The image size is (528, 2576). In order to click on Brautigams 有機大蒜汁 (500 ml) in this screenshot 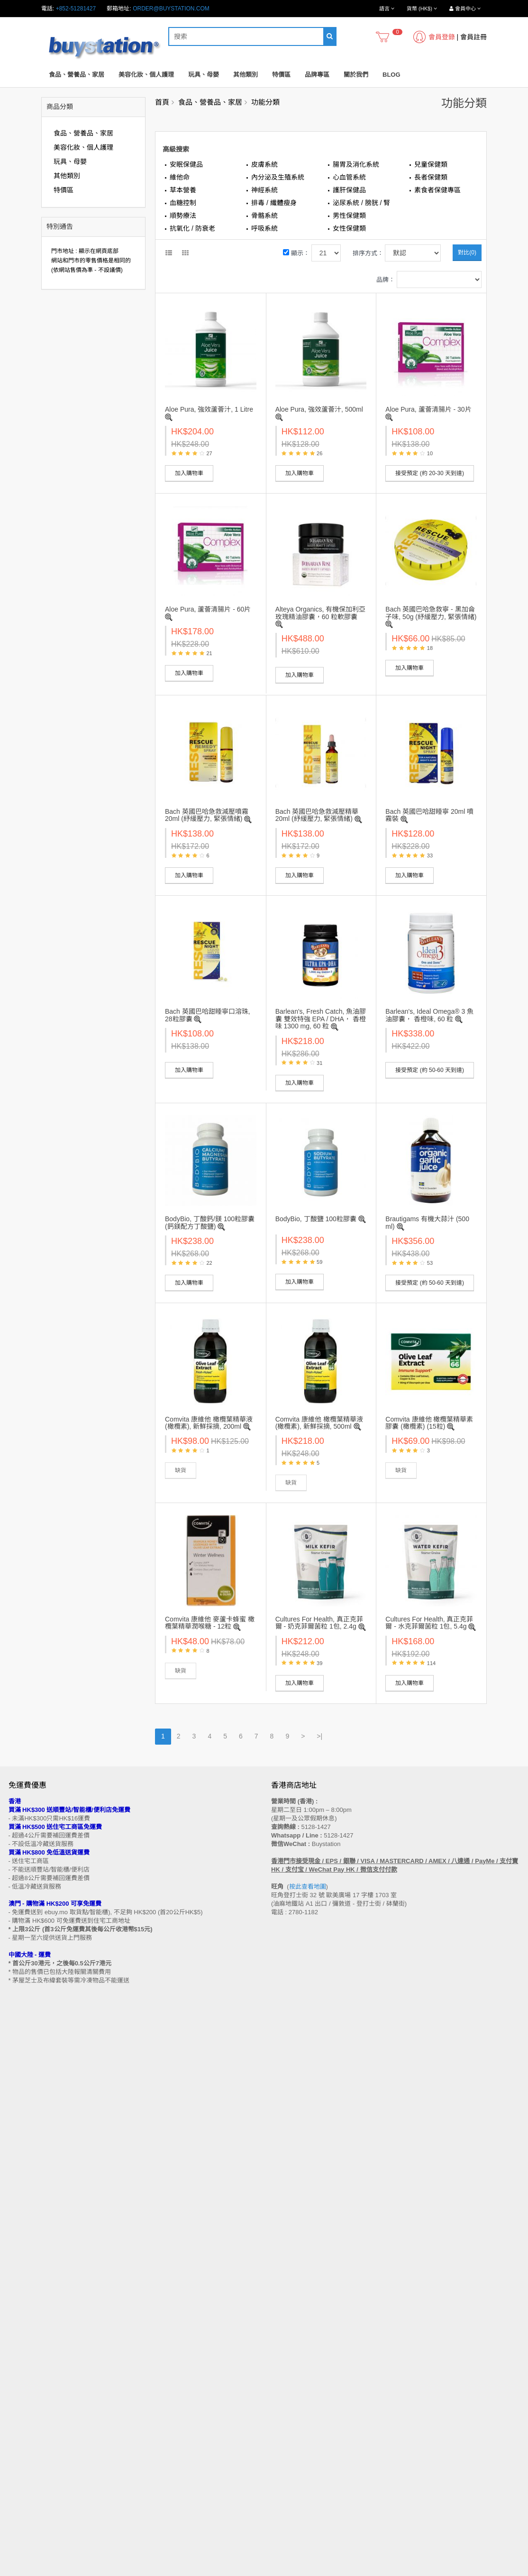, I will do `click(427, 1222)`.